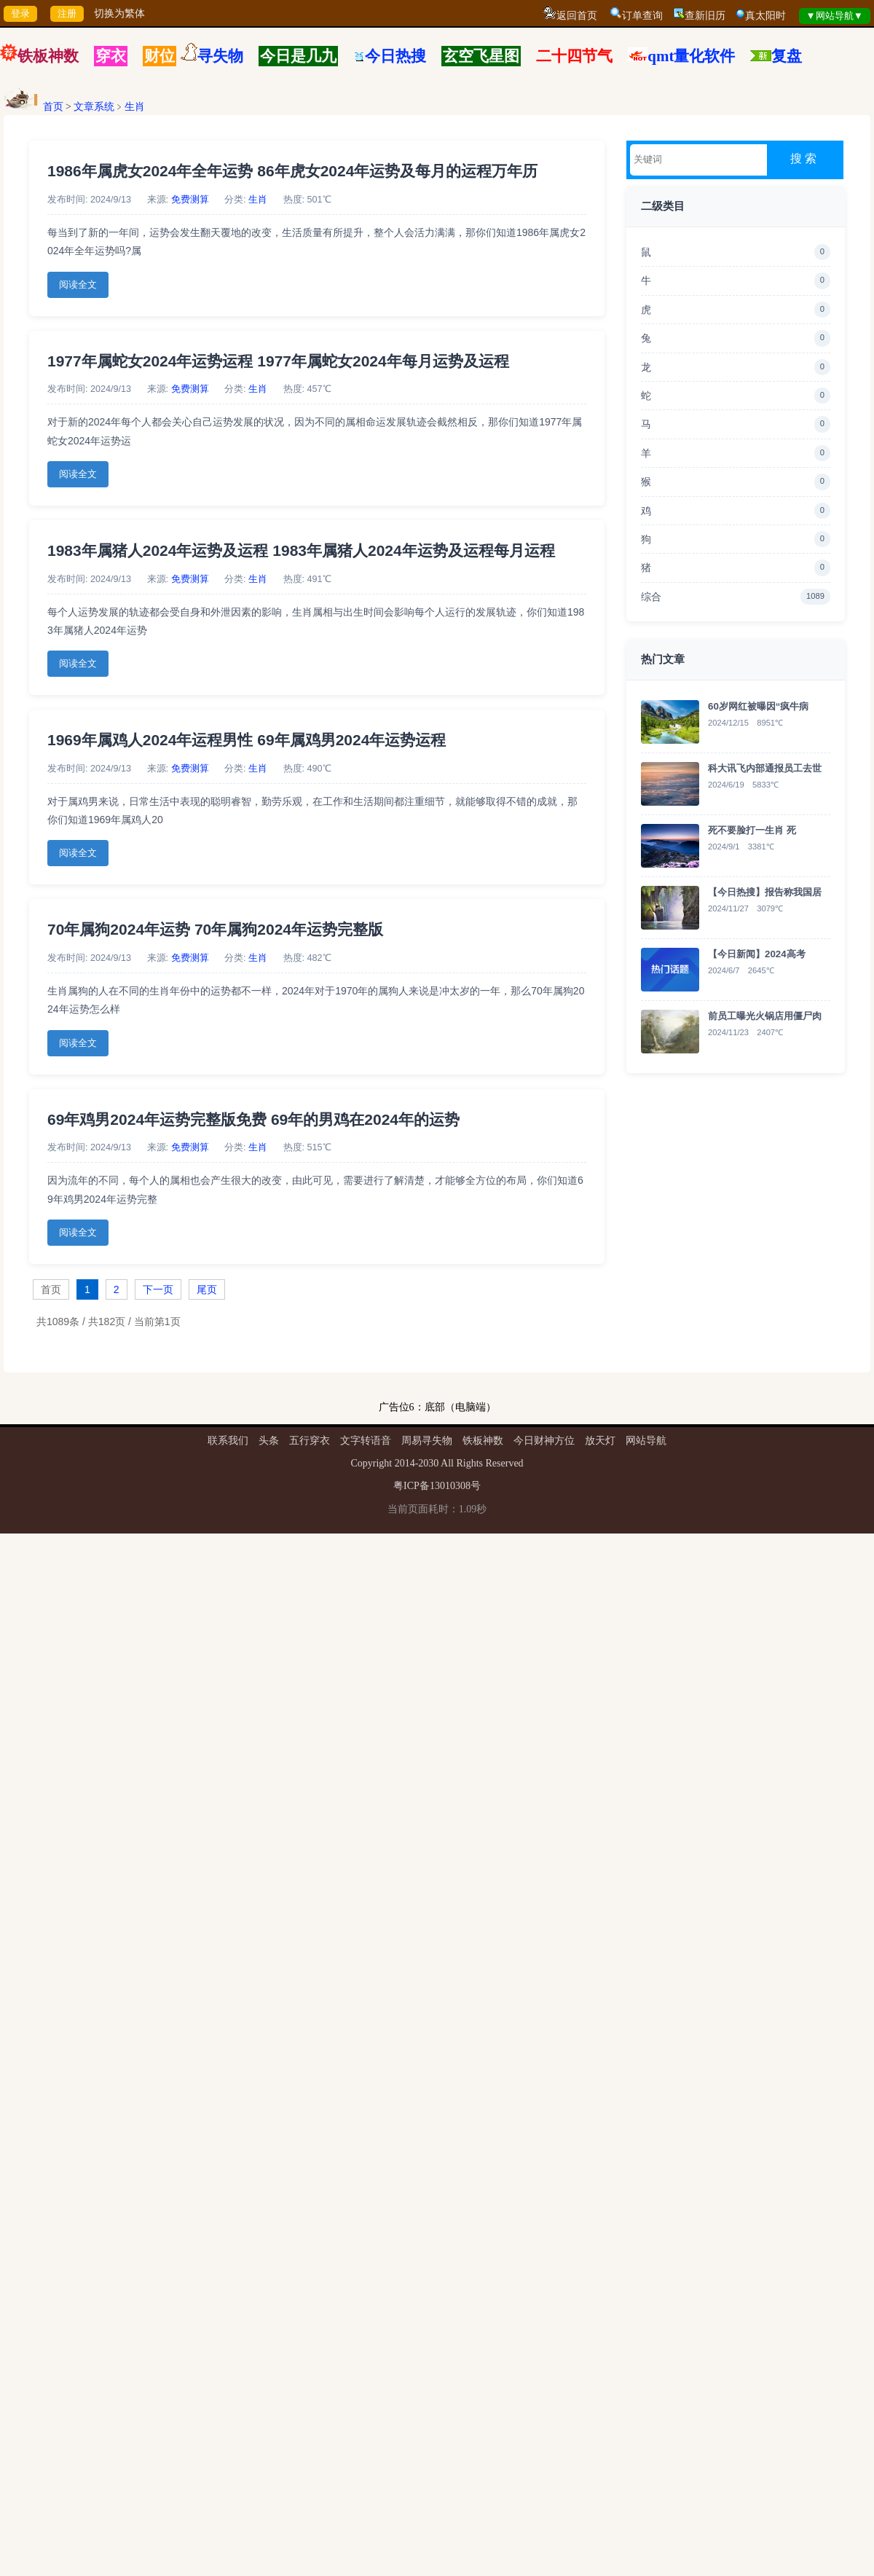 Image resolution: width=874 pixels, height=2576 pixels. Describe the element at coordinates (94, 106) in the screenshot. I see `文章系统` at that location.